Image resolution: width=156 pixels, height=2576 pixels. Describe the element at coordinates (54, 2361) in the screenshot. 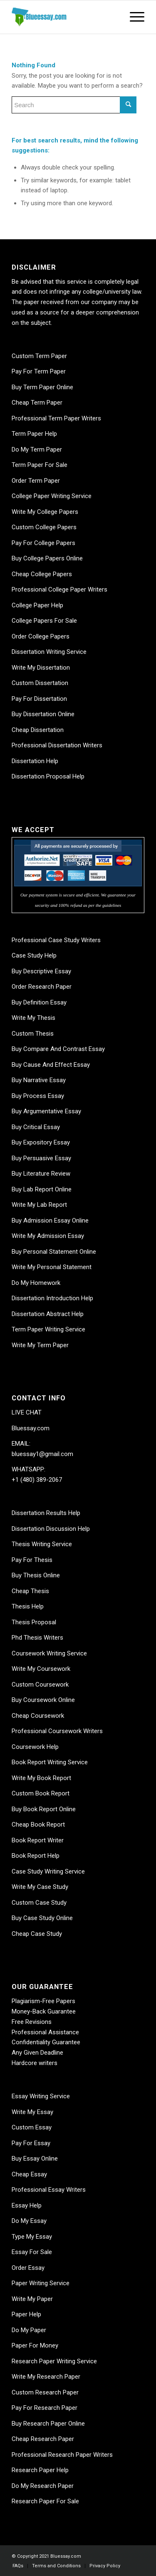

I see `Research Paper Writing Service` at that location.